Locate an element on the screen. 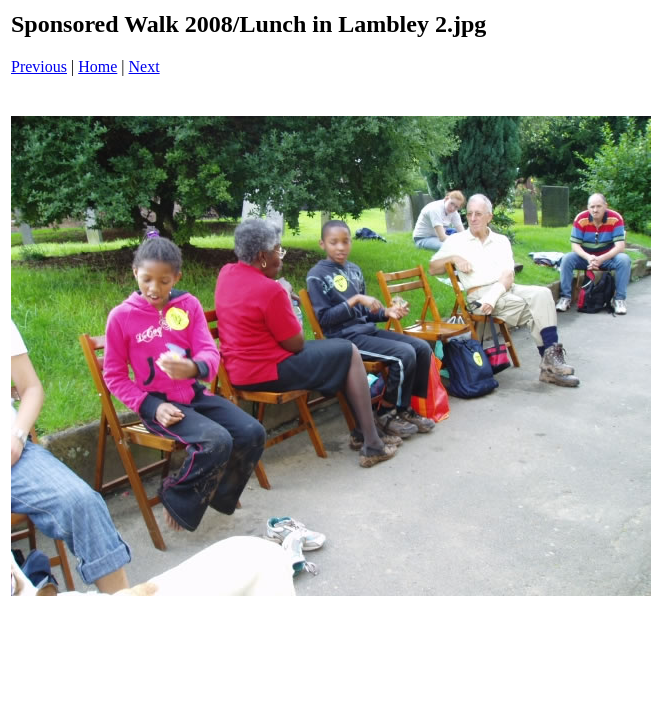 The image size is (654, 720). Home is located at coordinates (97, 66).